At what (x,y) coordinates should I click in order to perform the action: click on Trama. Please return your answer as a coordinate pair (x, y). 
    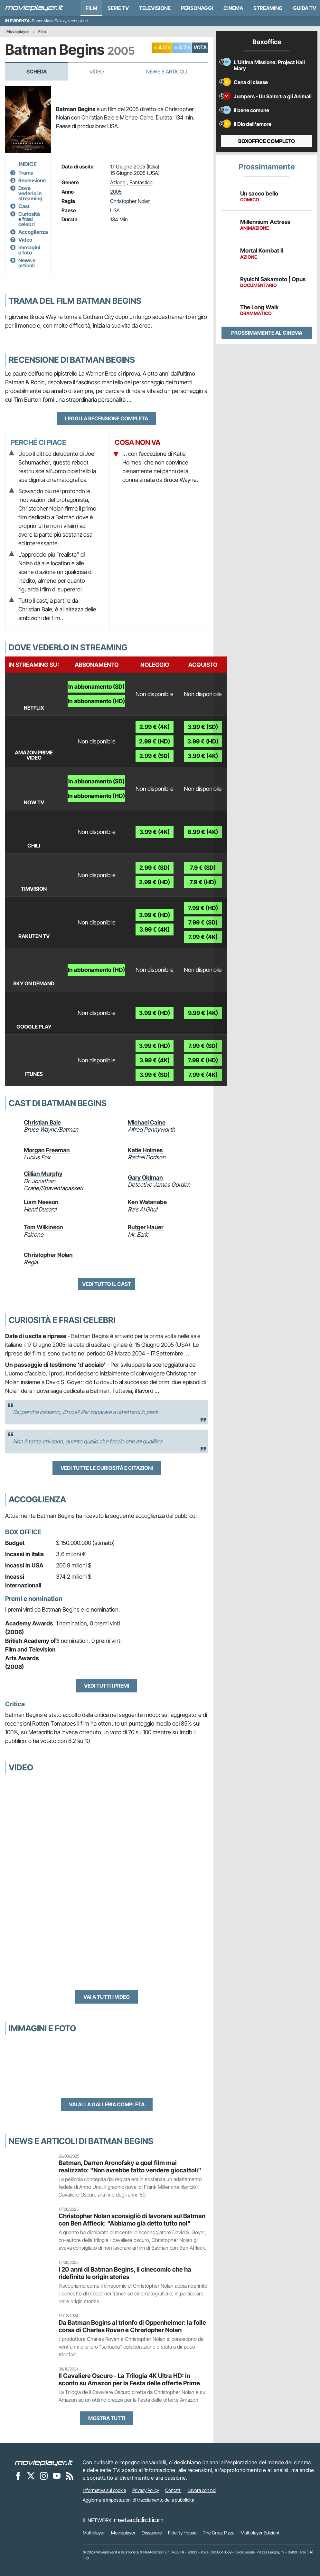
    Looking at the image, I should click on (25, 172).